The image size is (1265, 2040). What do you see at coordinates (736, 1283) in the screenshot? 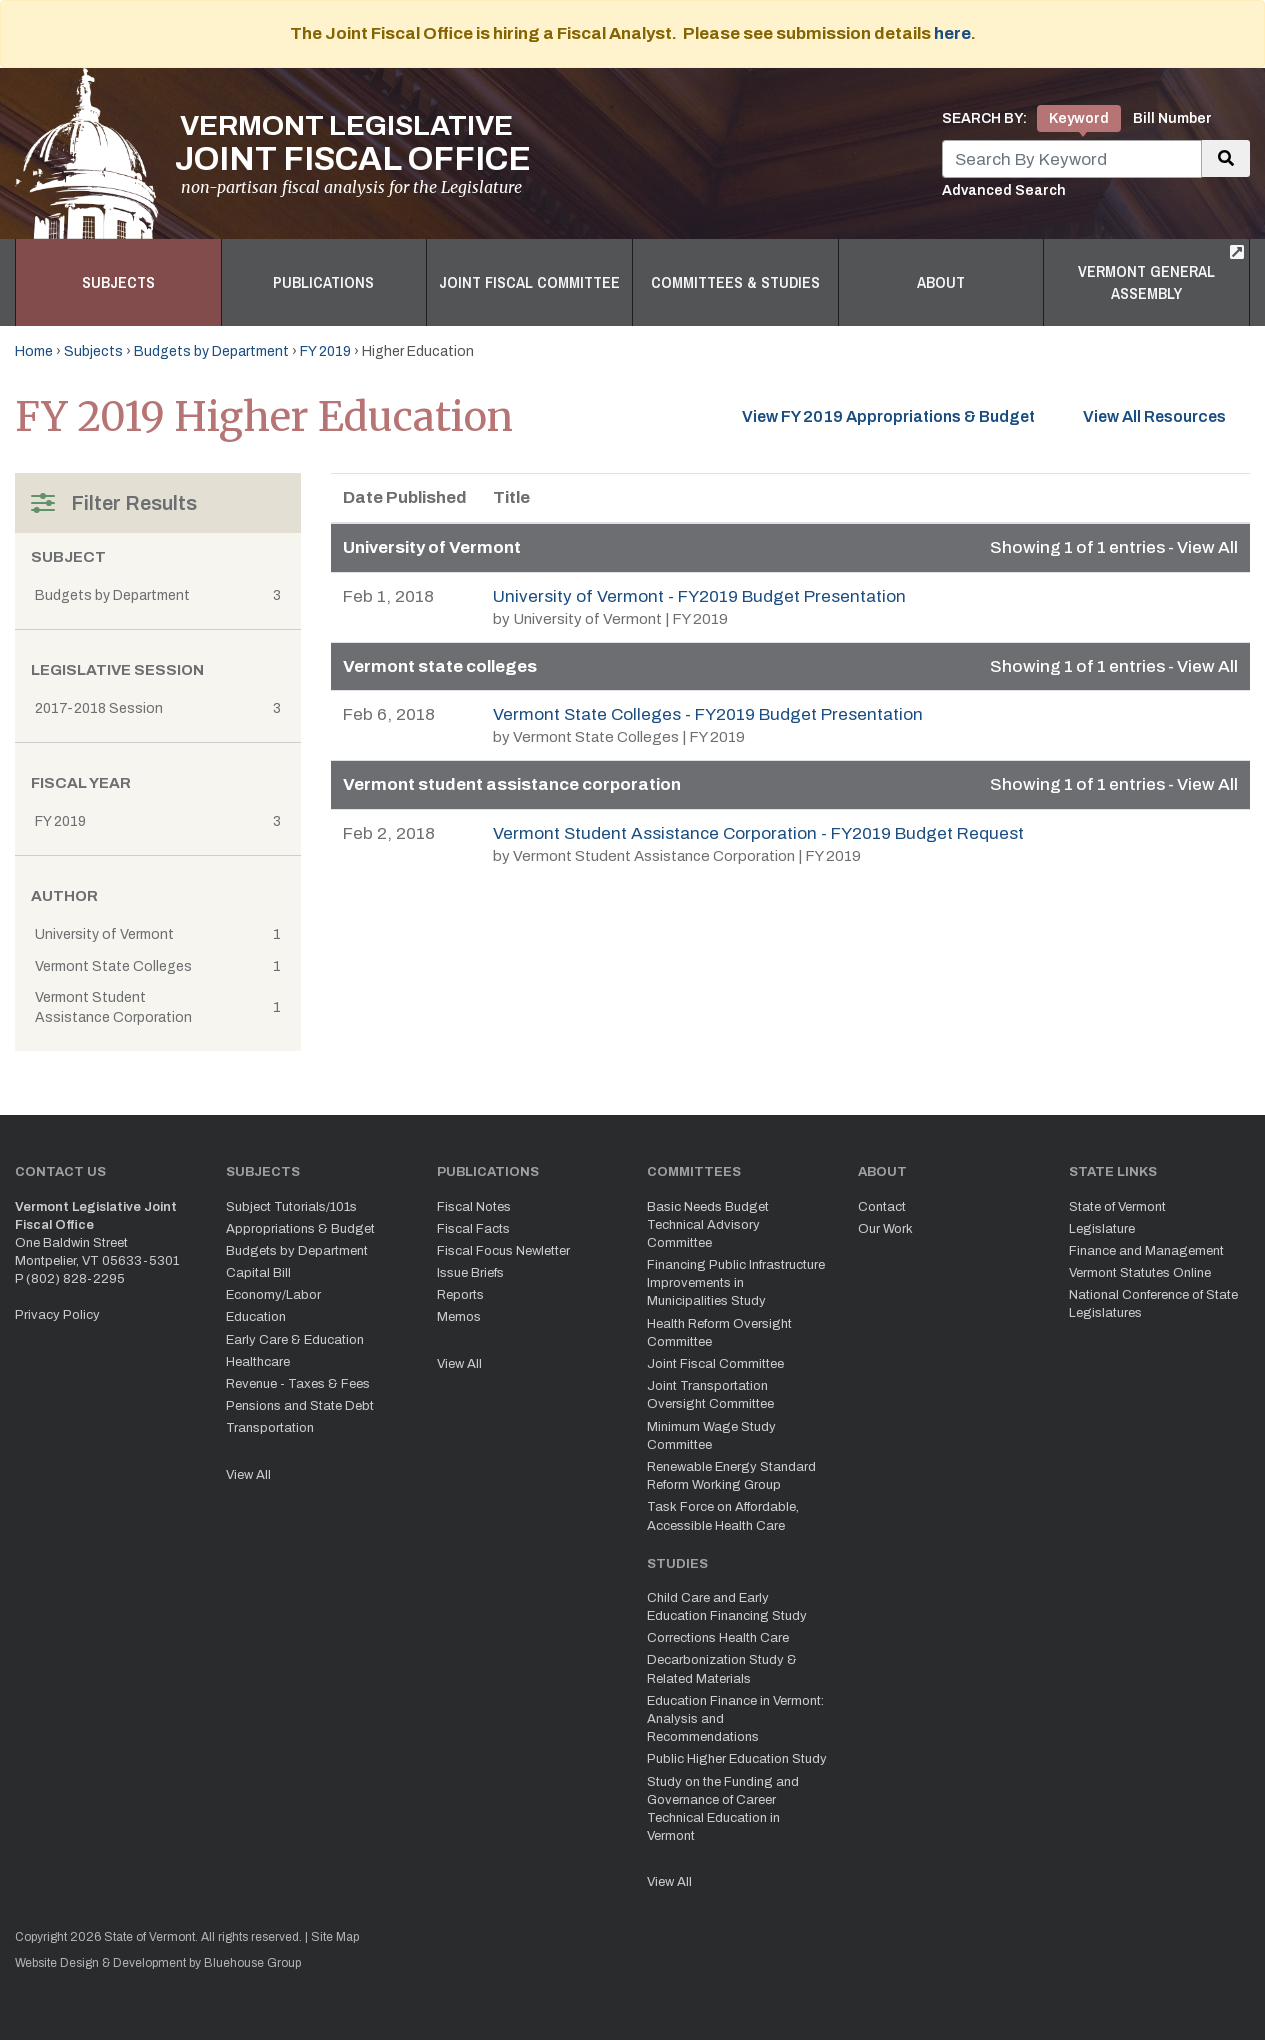
I see `Financing Public Infrastructure Improvements in Municipalities Study` at bounding box center [736, 1283].